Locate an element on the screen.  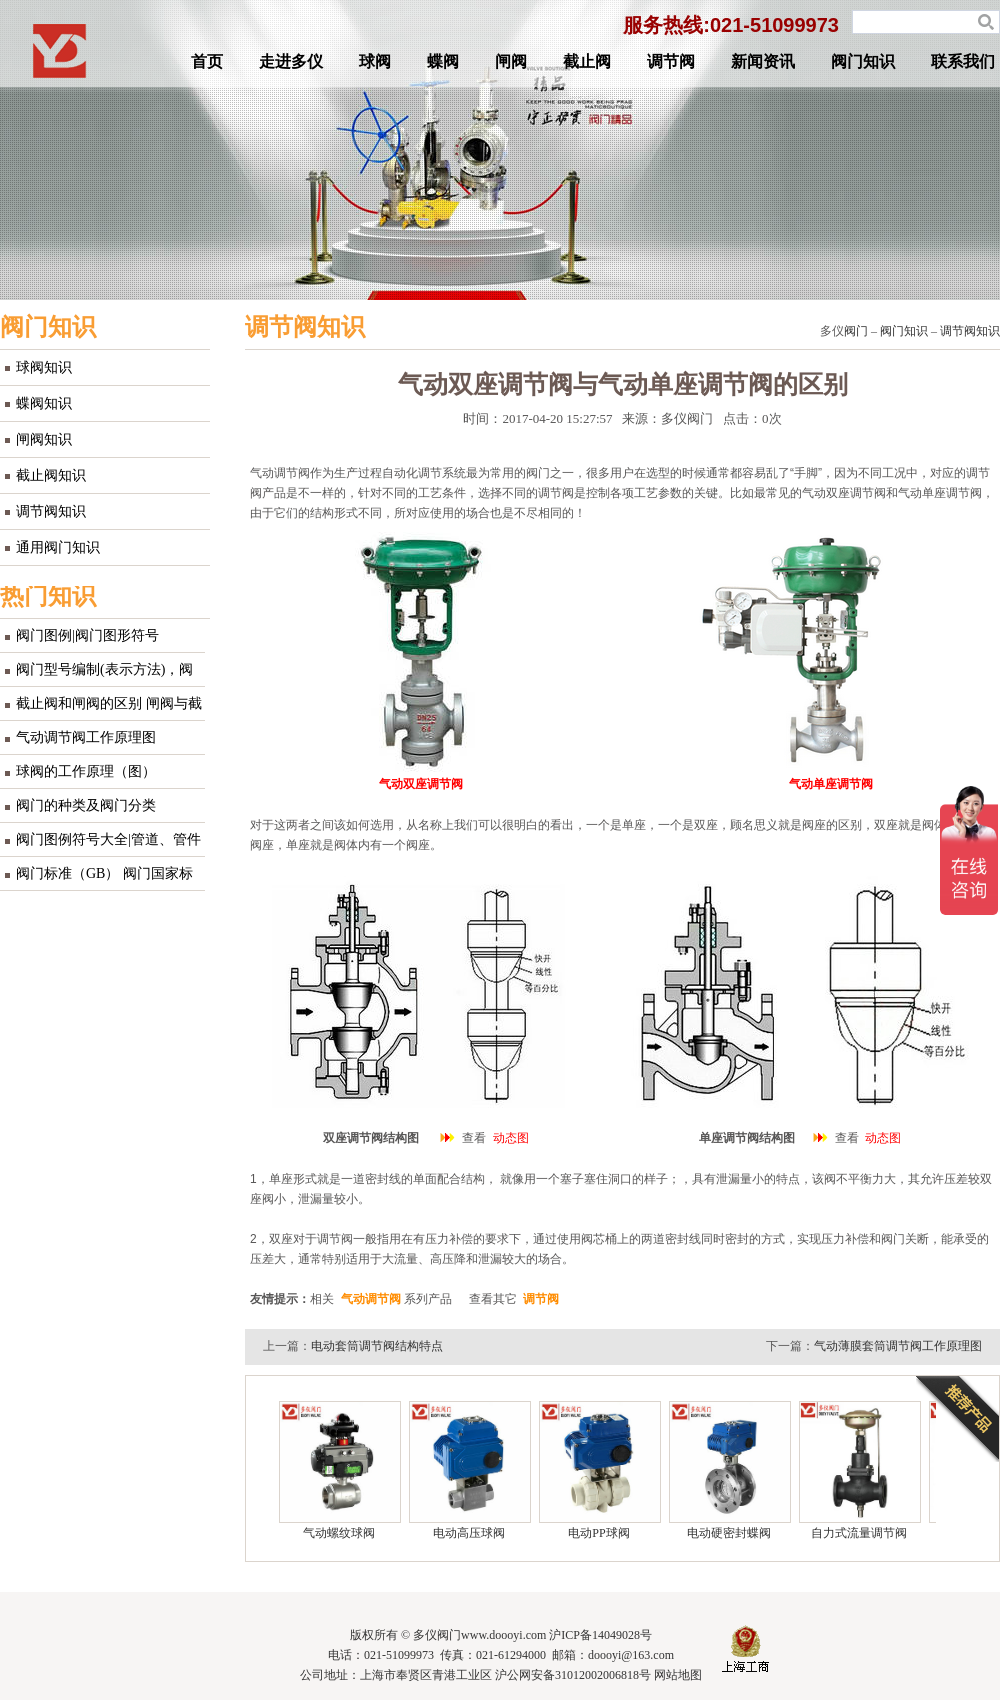
球阀的工作原理（图） is located at coordinates (86, 771).